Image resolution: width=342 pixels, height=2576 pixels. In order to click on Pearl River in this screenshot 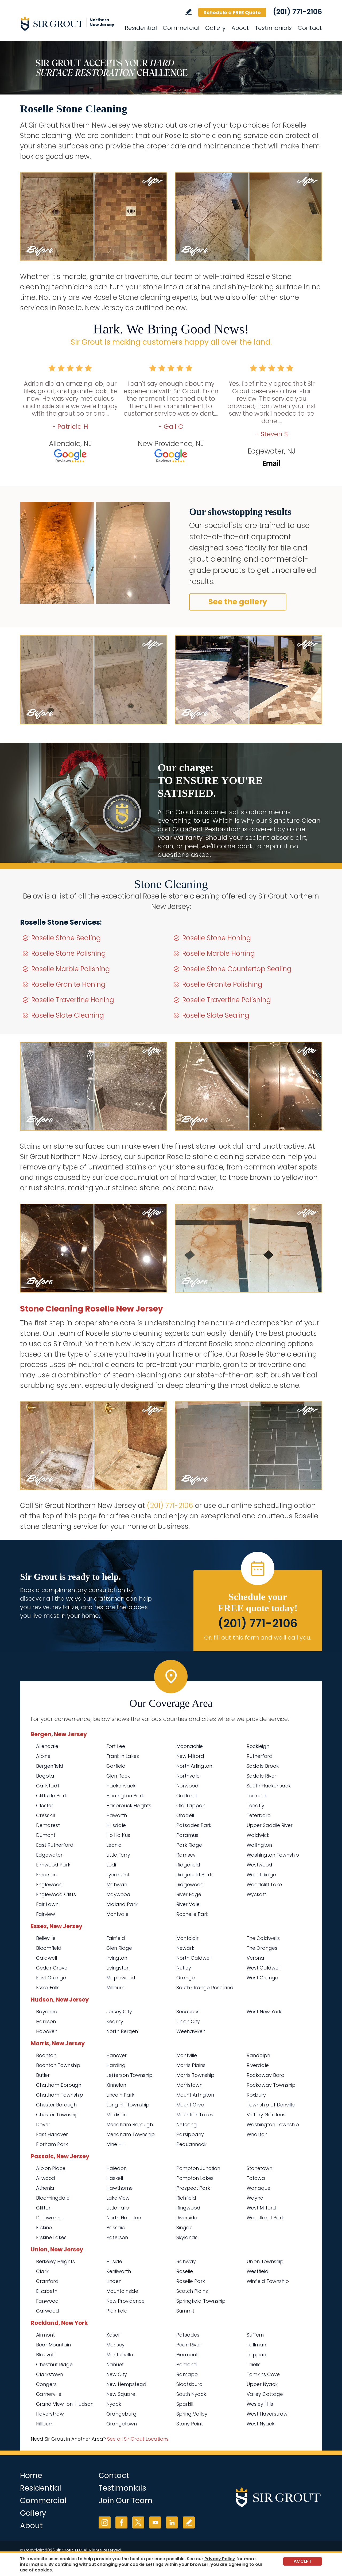, I will do `click(188, 2344)`.